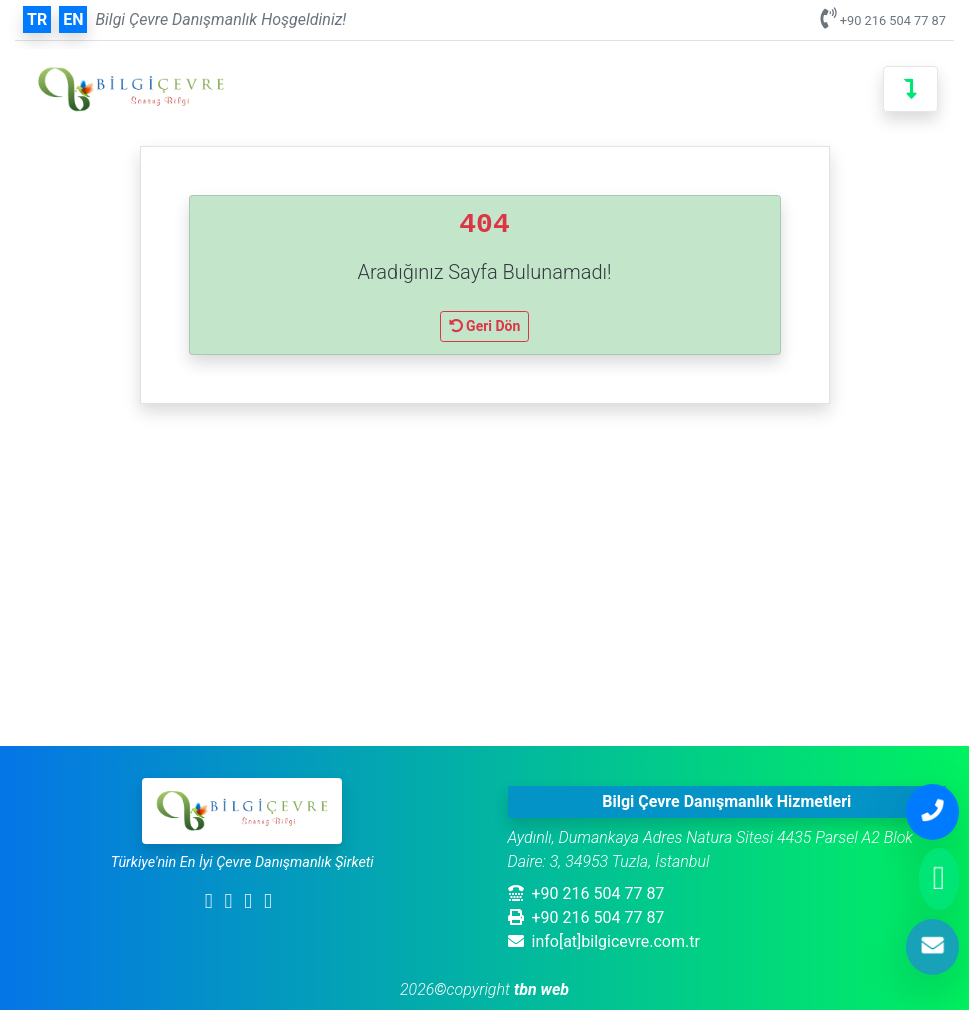 The image size is (969, 1010). What do you see at coordinates (539, 989) in the screenshot?
I see `tbn web` at bounding box center [539, 989].